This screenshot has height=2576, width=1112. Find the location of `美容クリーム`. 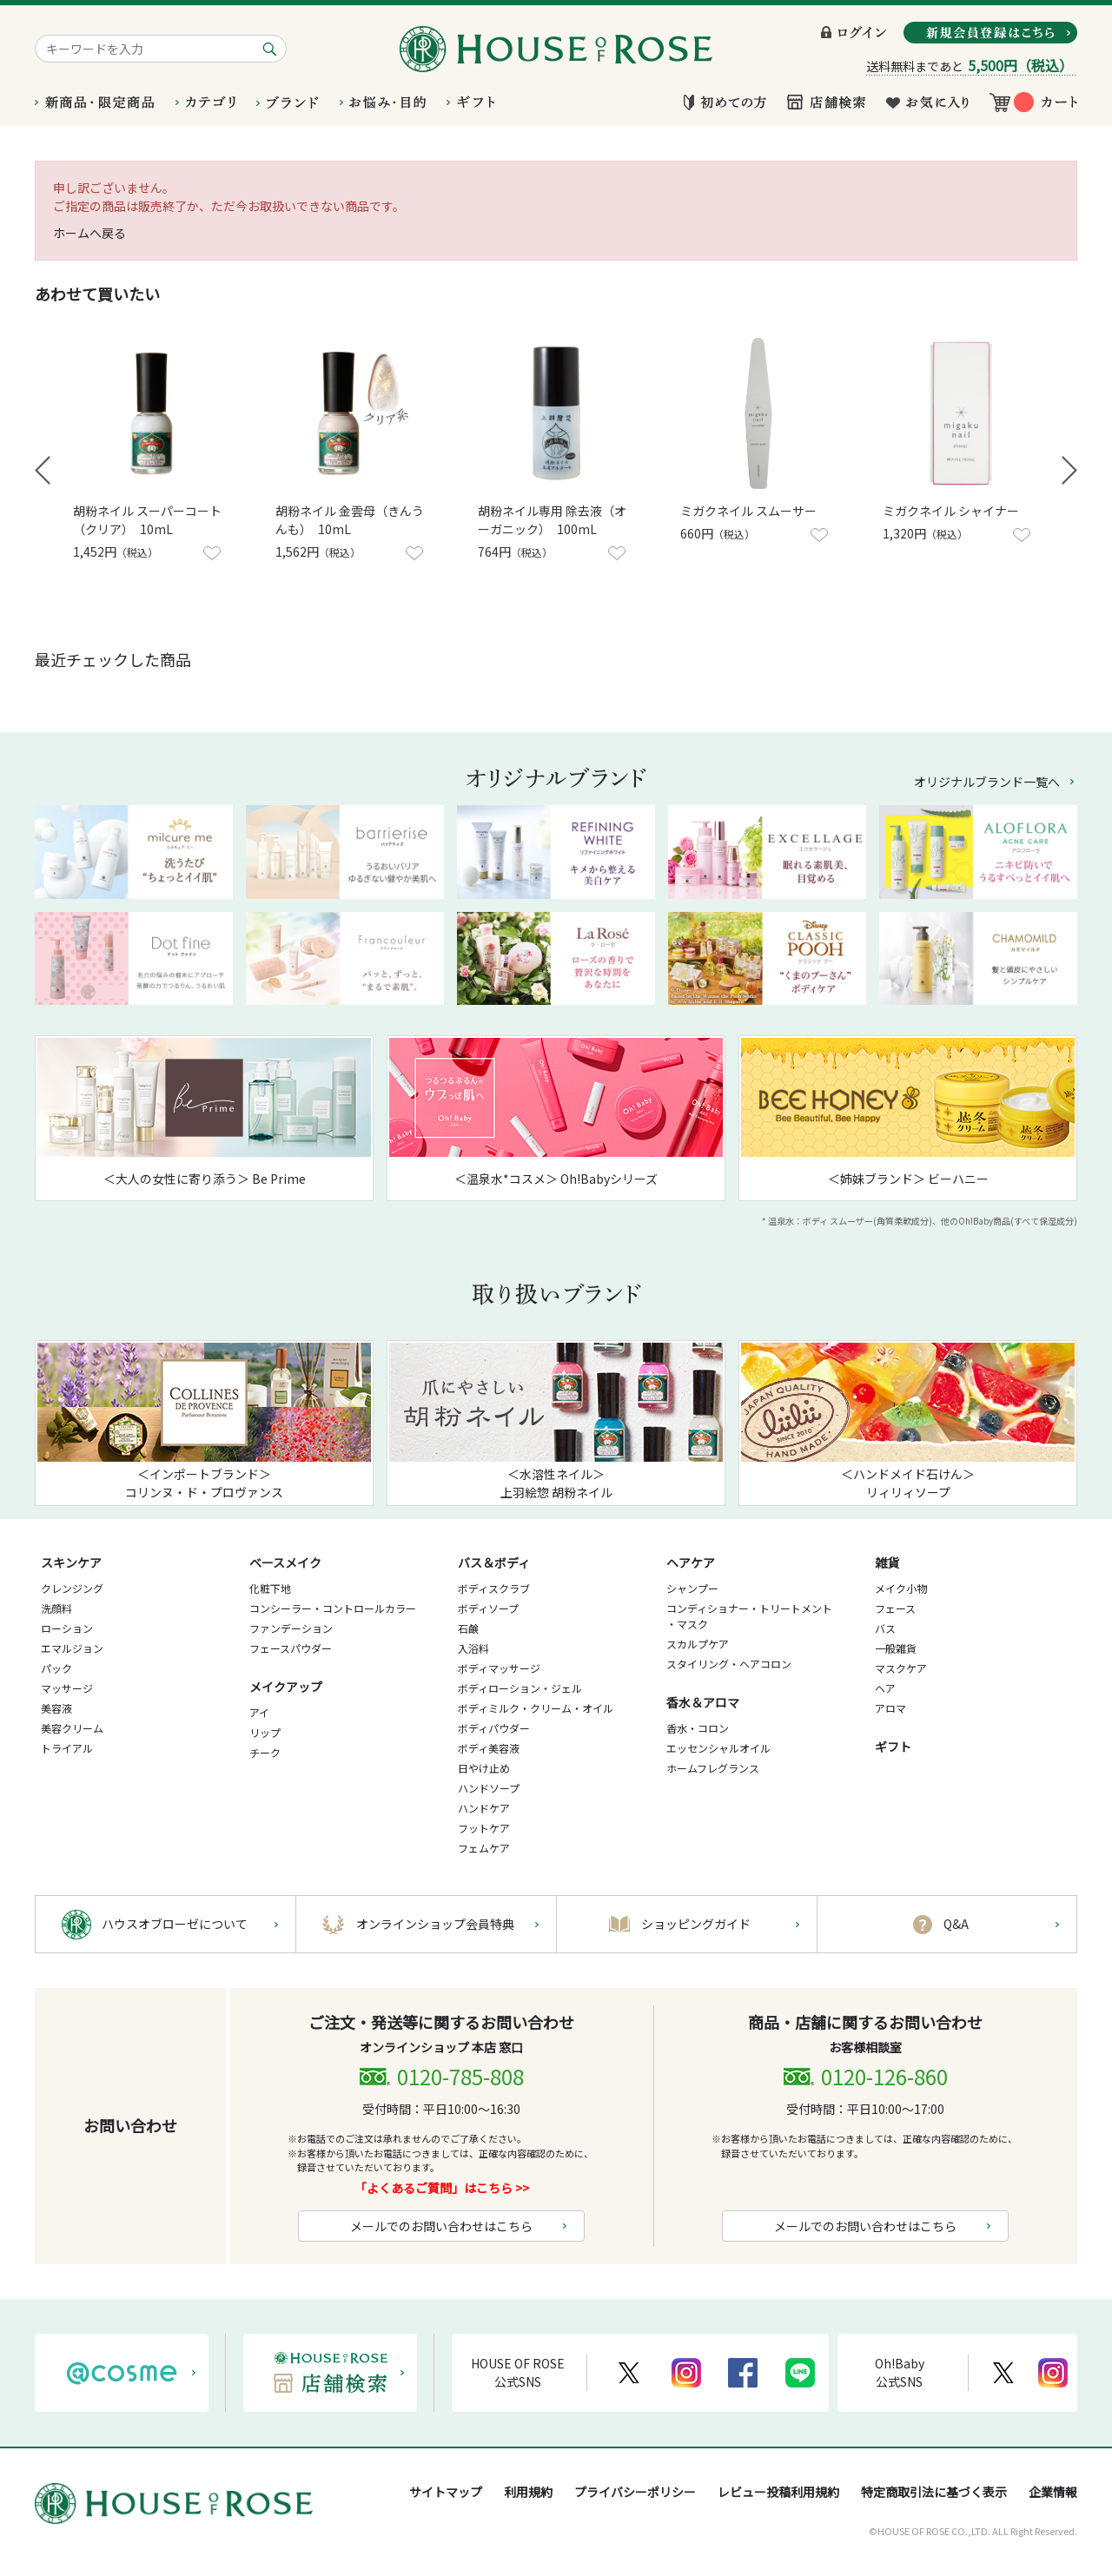

美容クリーム is located at coordinates (72, 1728).